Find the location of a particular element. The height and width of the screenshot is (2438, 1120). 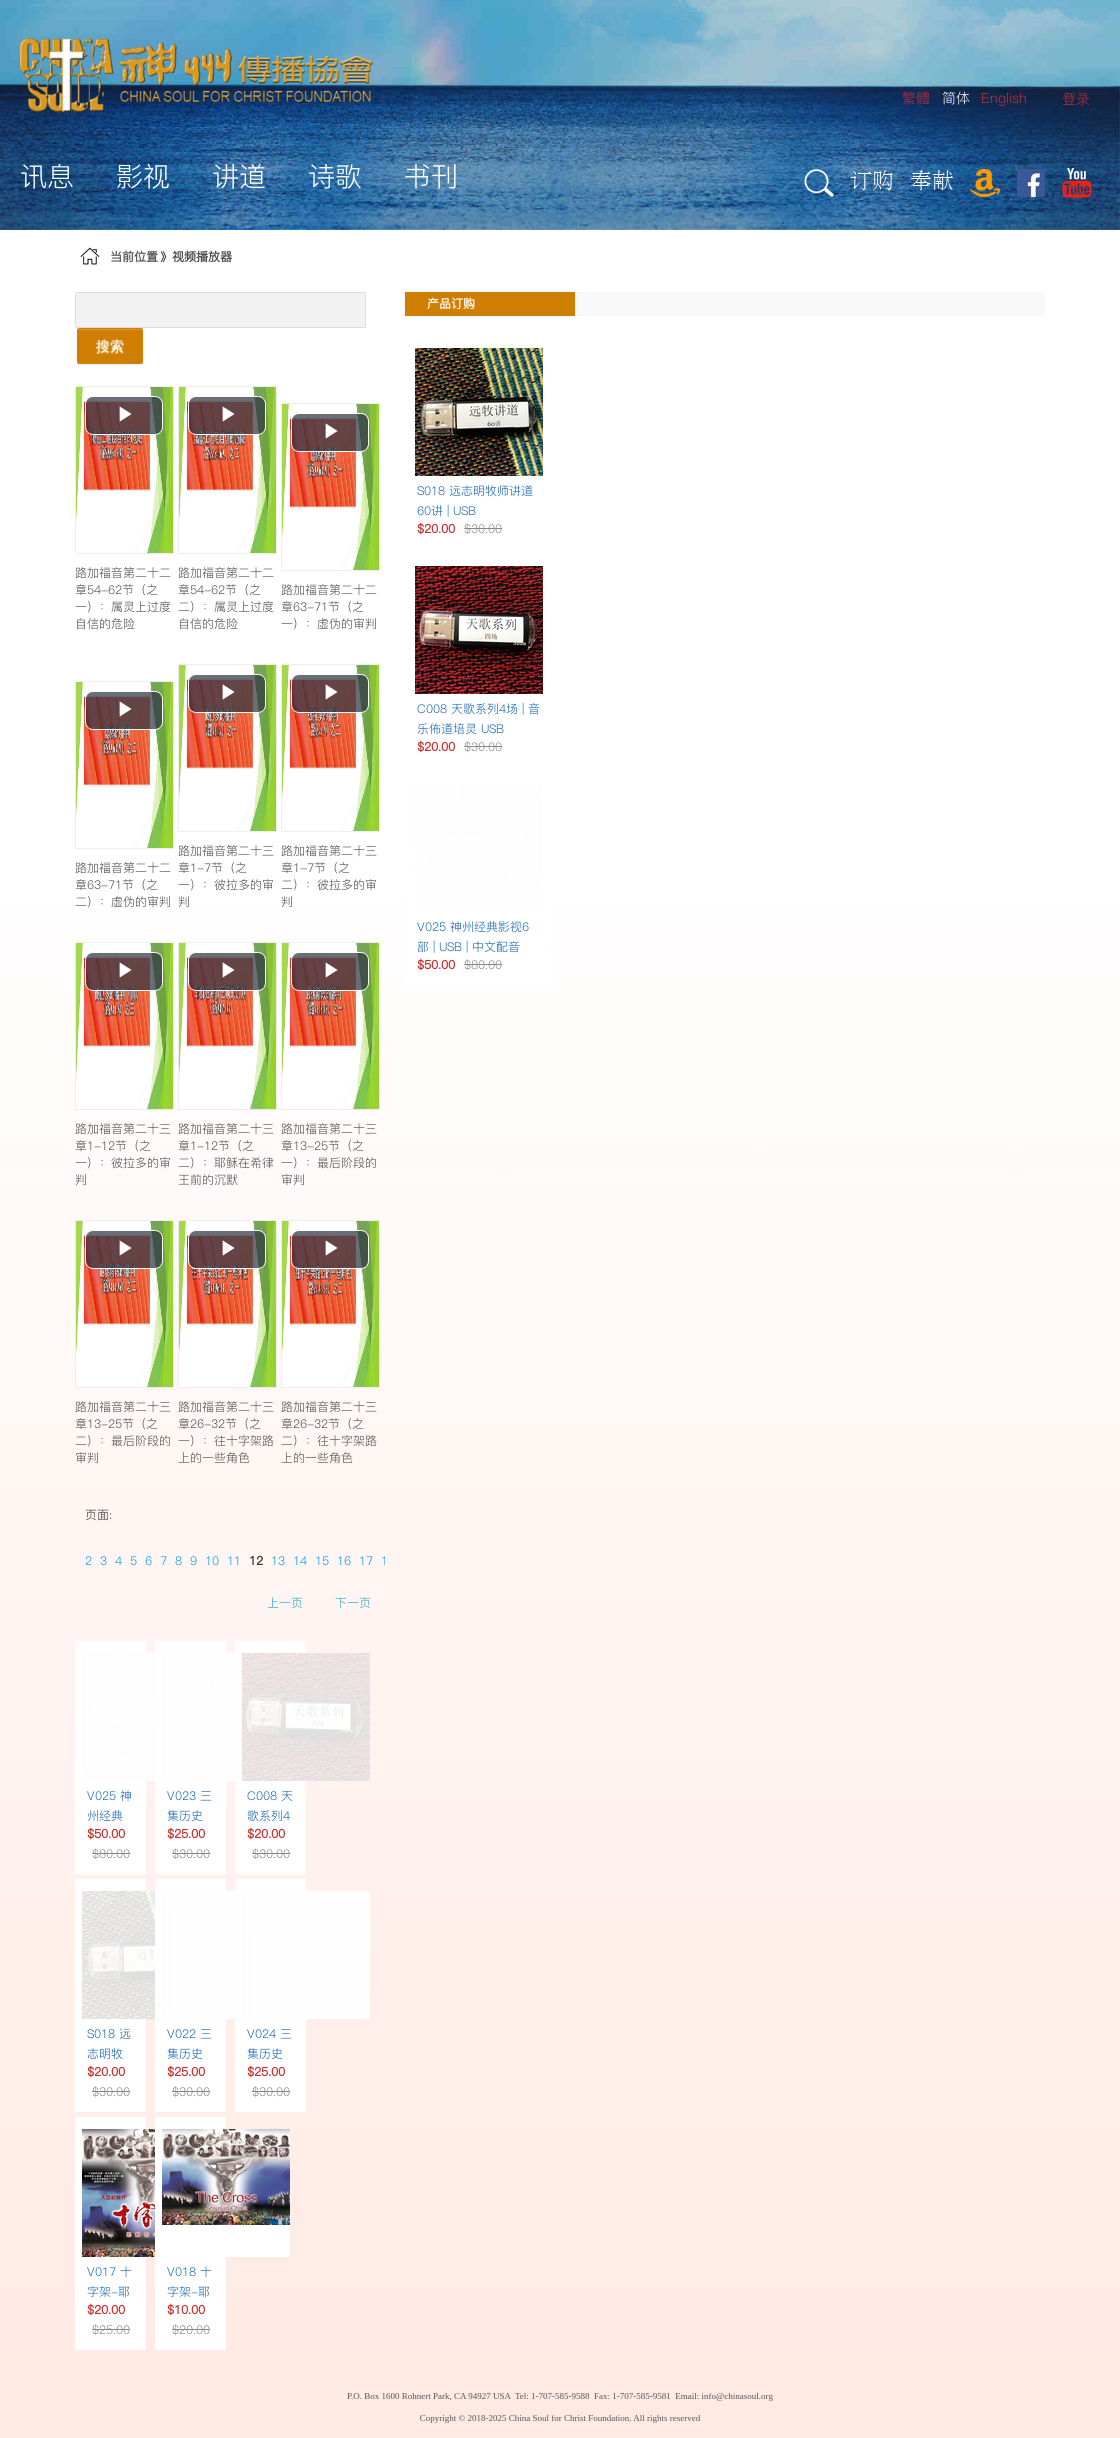

繁體 is located at coordinates (916, 98).